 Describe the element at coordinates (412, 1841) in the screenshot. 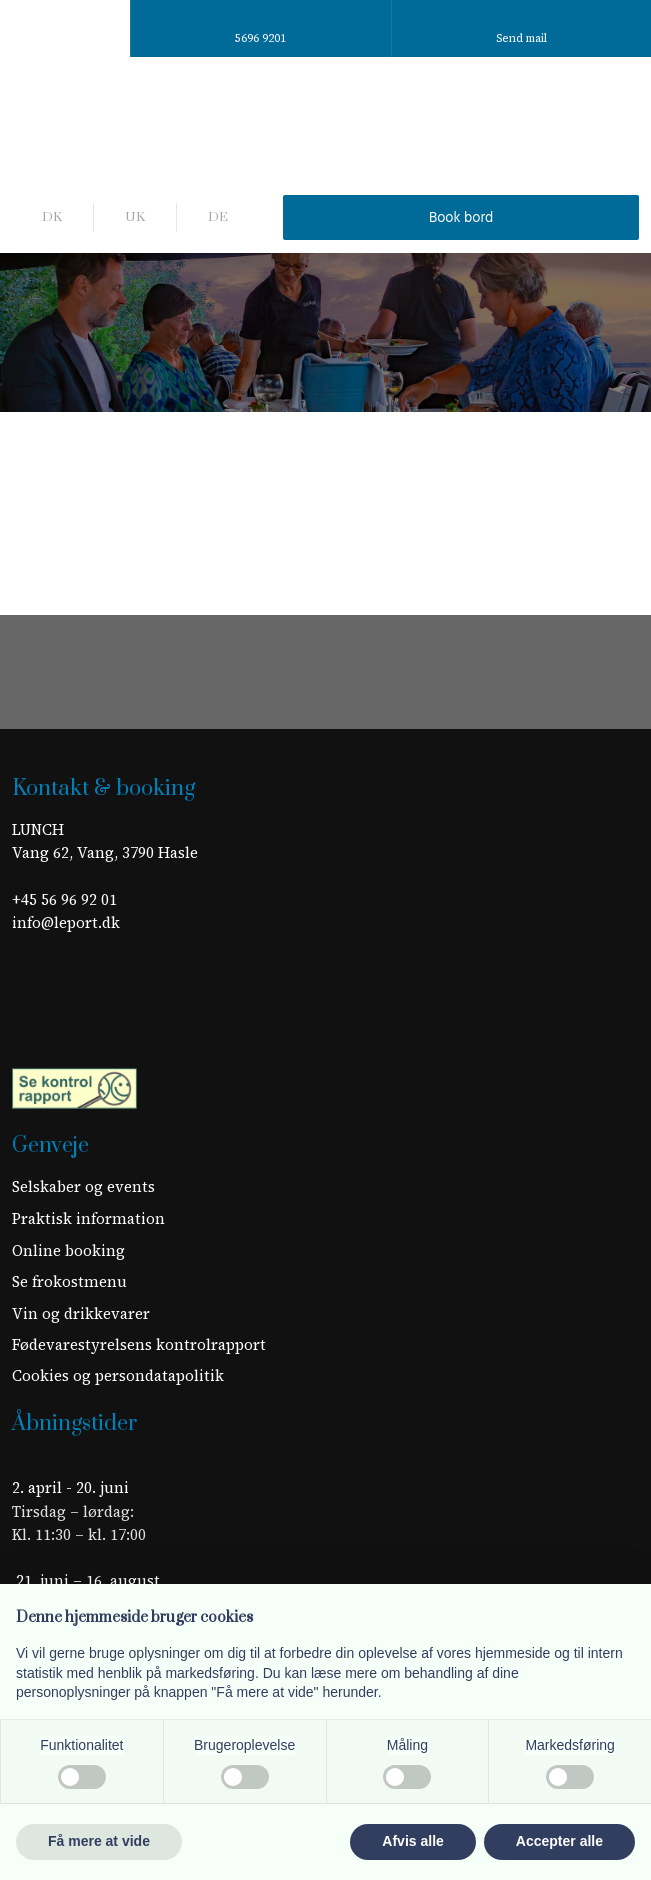

I see `Afvis alle [button]` at that location.